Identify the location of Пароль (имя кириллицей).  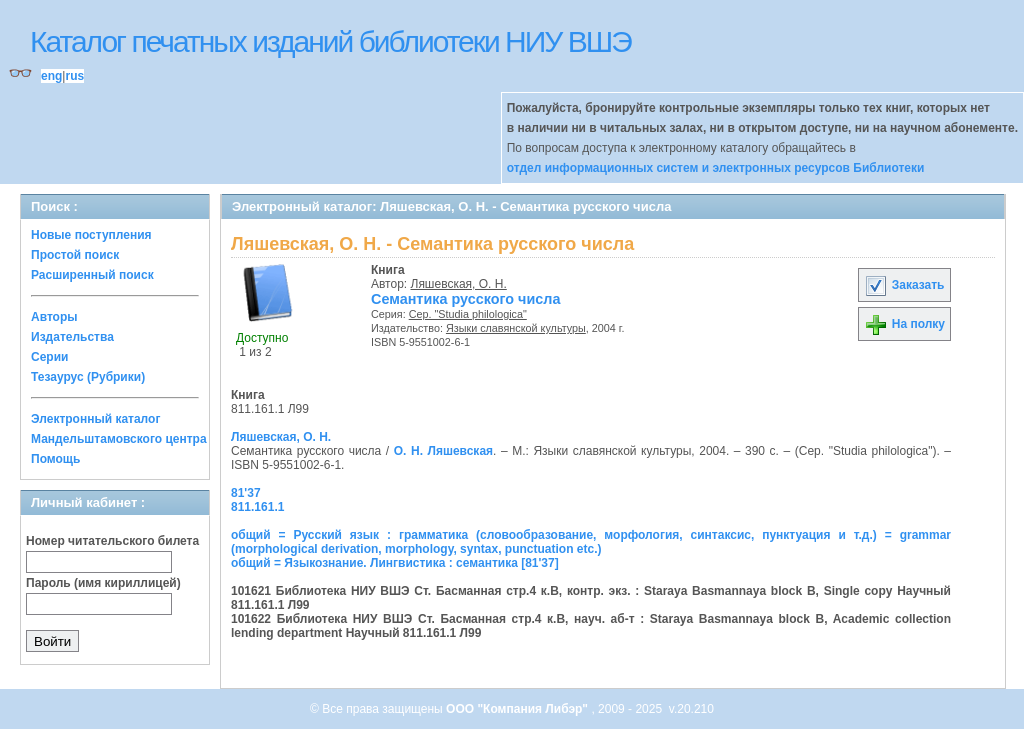
(103, 583).